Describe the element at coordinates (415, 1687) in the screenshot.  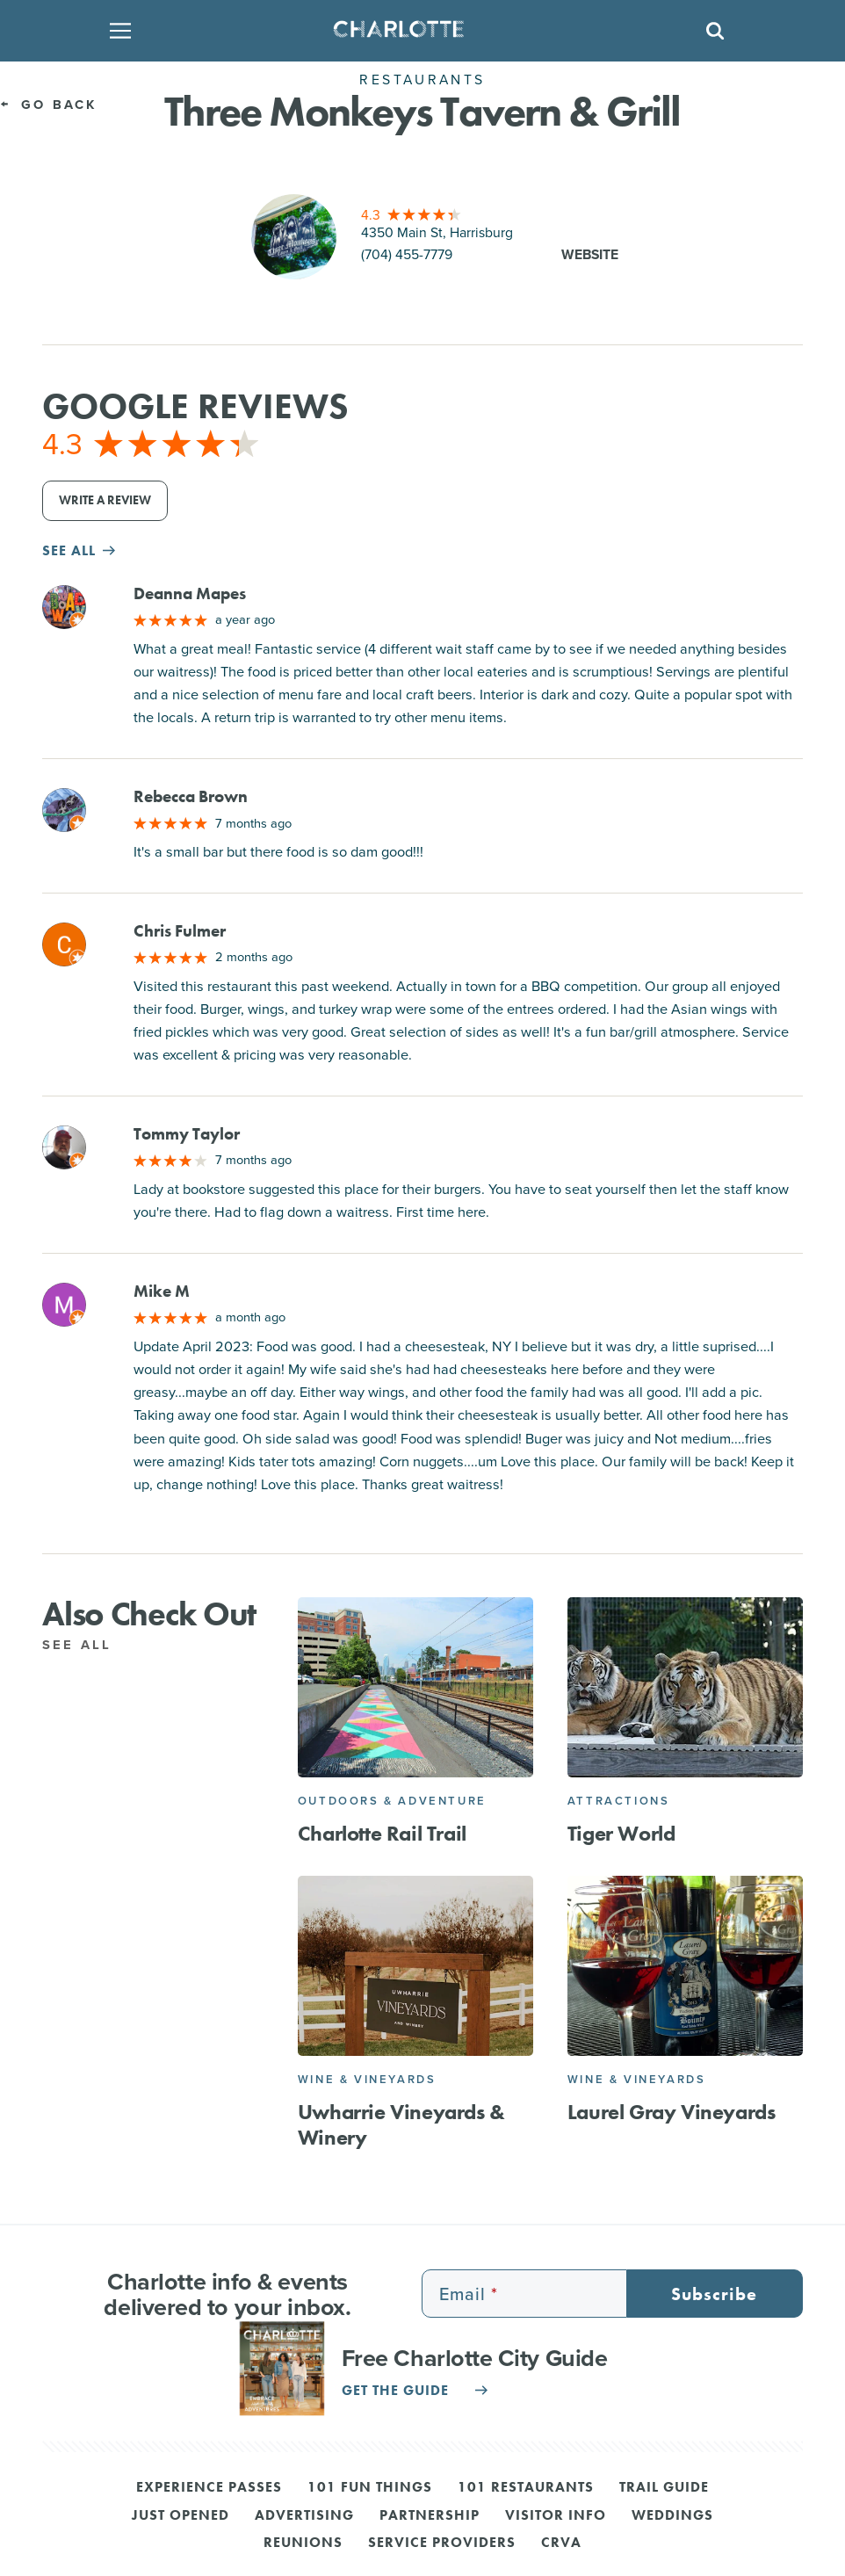
I see `[Charlotte Rail Trail]` at that location.